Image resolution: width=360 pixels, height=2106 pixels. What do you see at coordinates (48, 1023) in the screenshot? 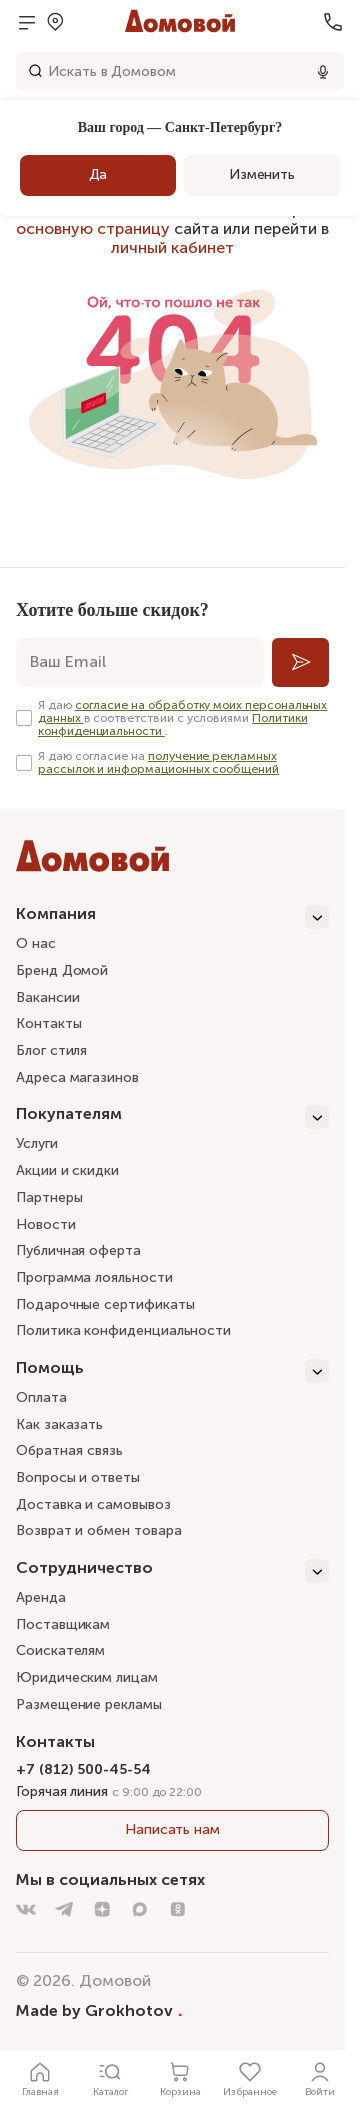
I see `Контакты` at bounding box center [48, 1023].